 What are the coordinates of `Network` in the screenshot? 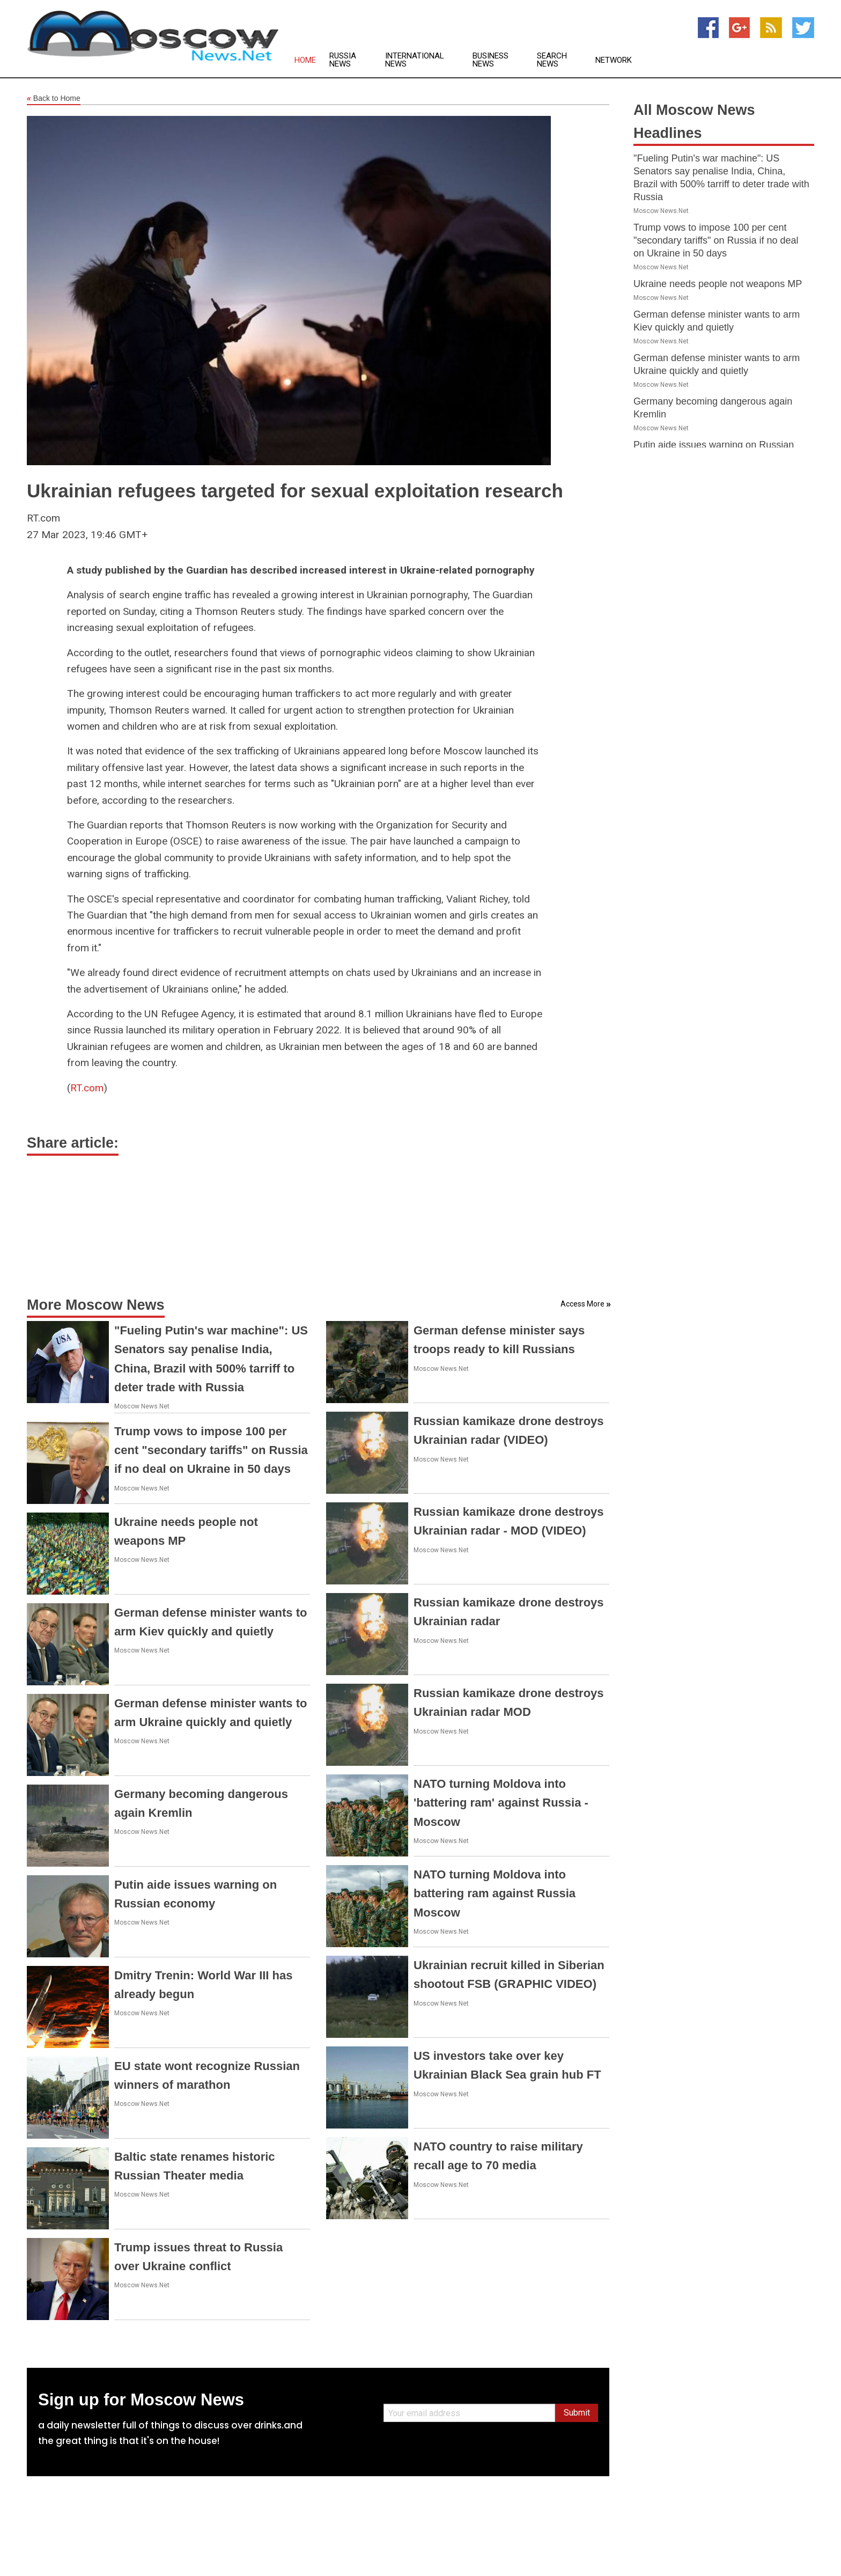 It's located at (613, 60).